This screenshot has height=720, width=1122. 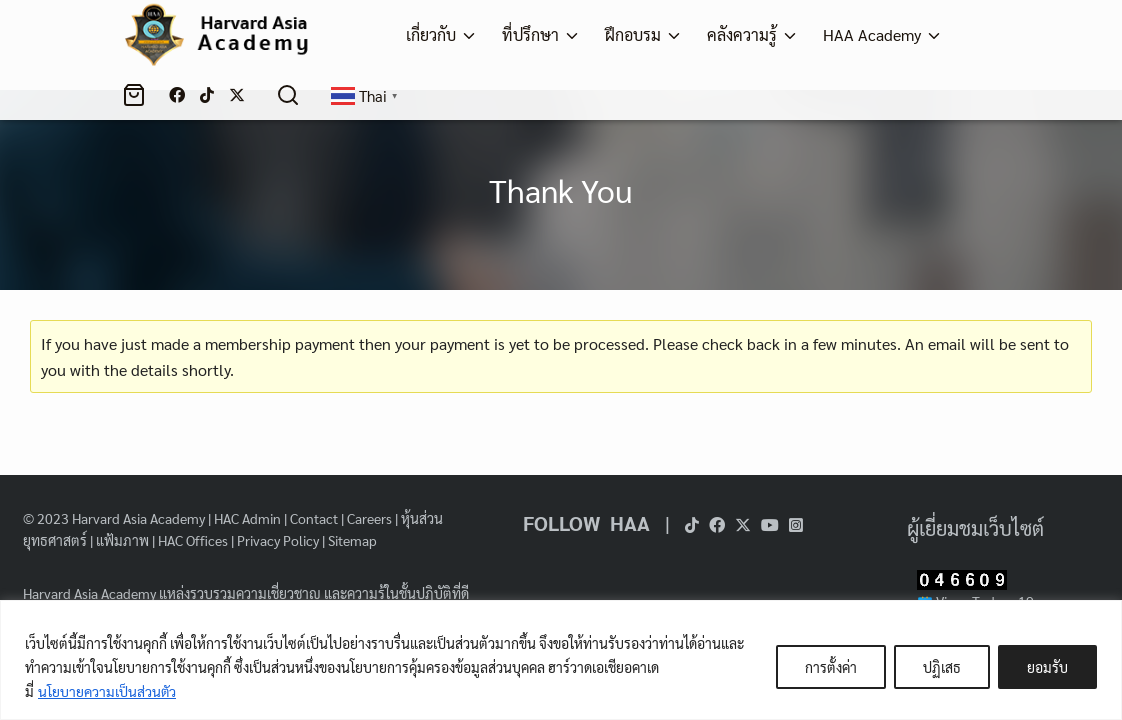 I want to click on เกี่ยวกับ, so click(x=431, y=34).